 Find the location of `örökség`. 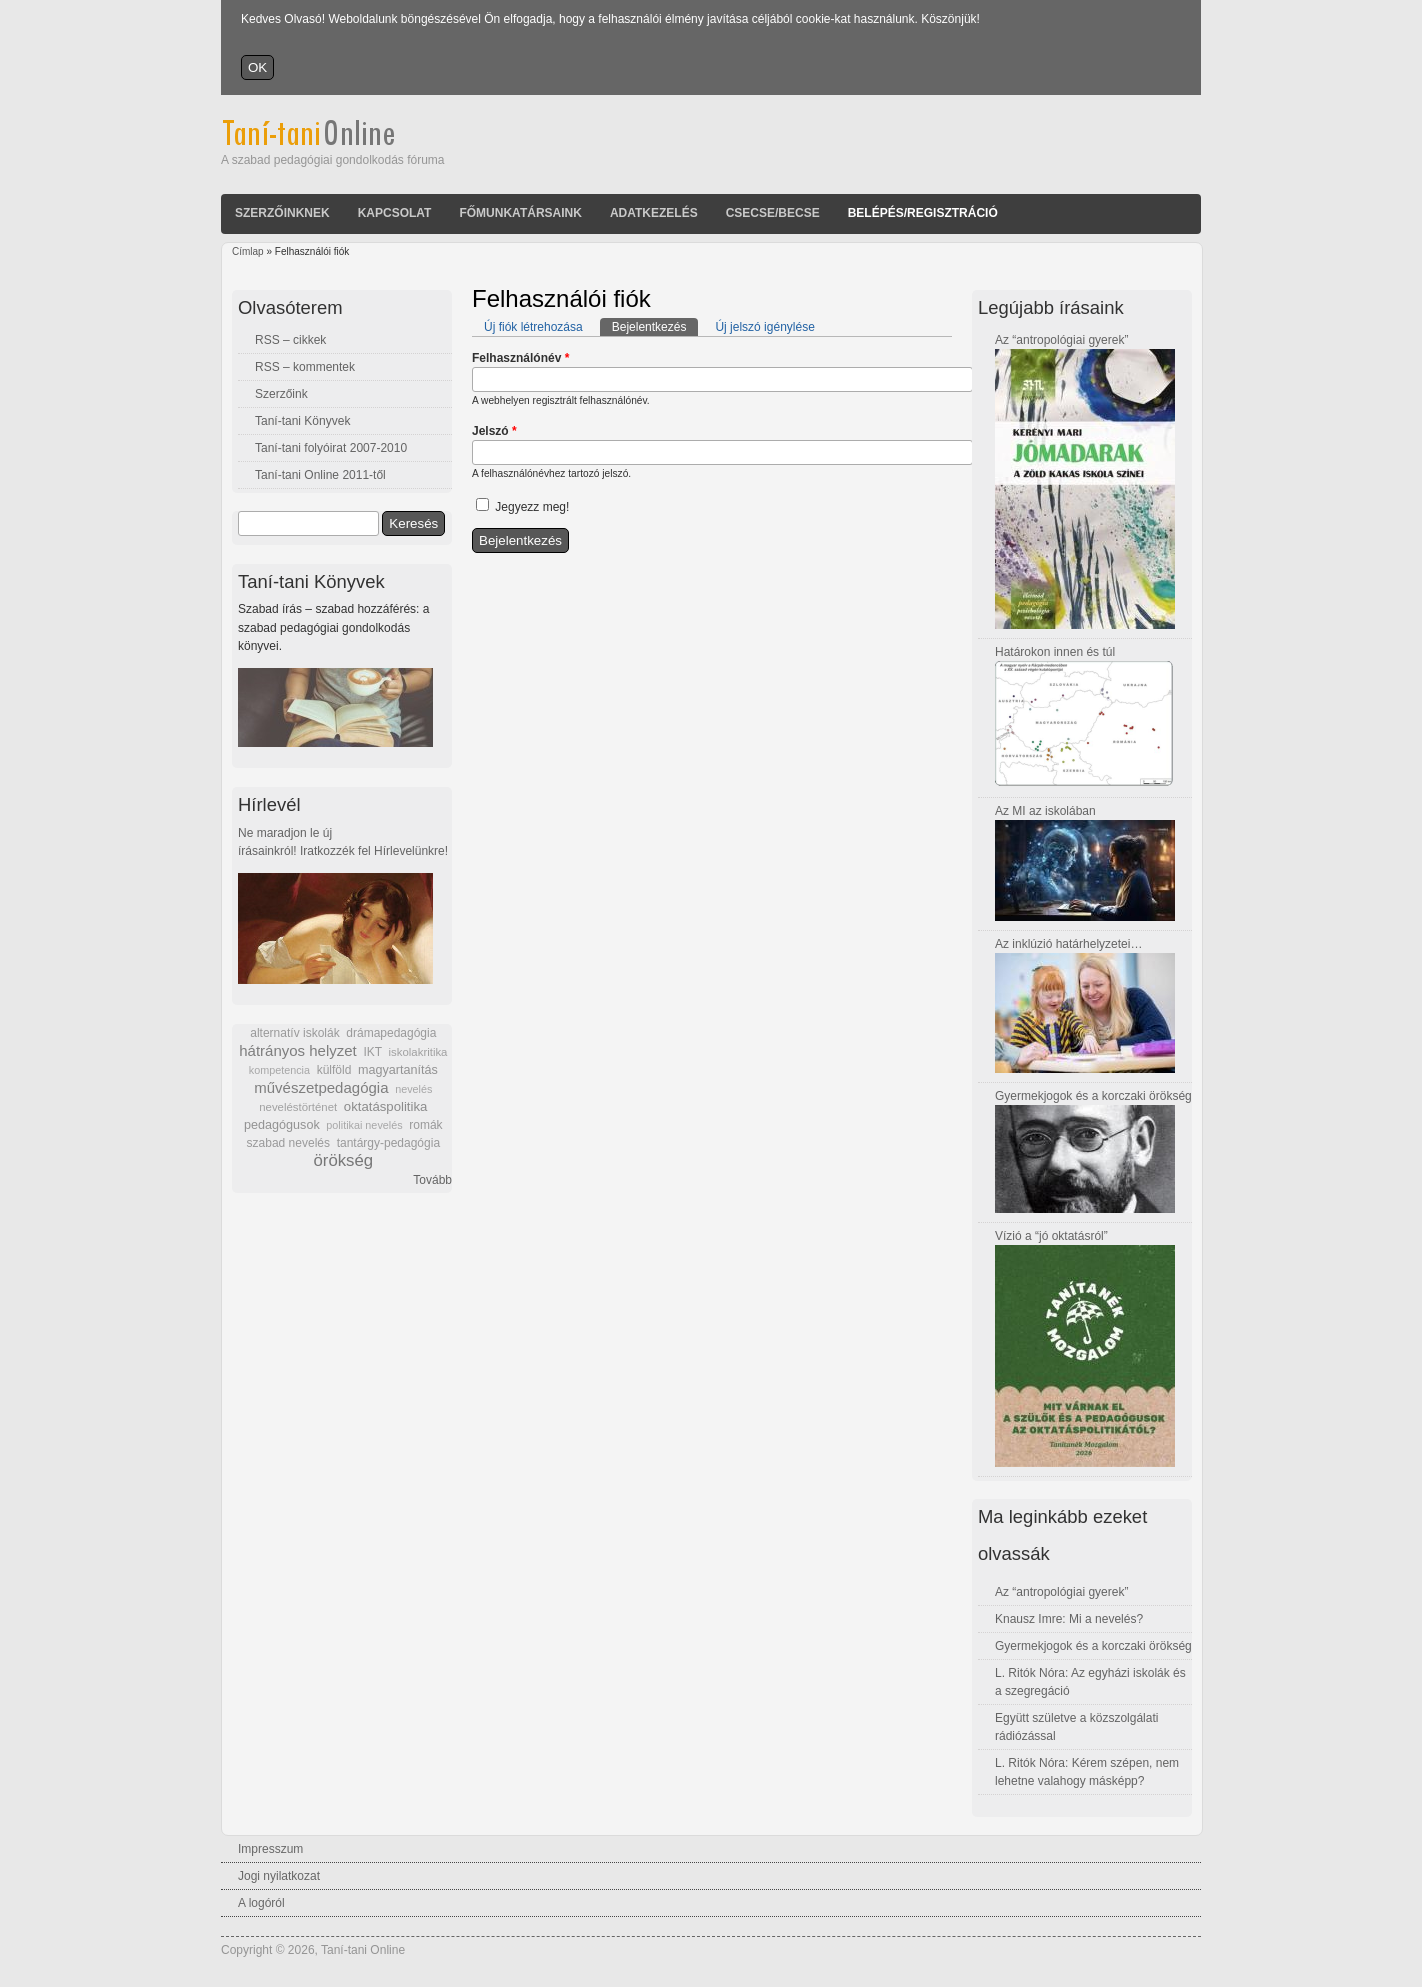

örökség is located at coordinates (343, 1160).